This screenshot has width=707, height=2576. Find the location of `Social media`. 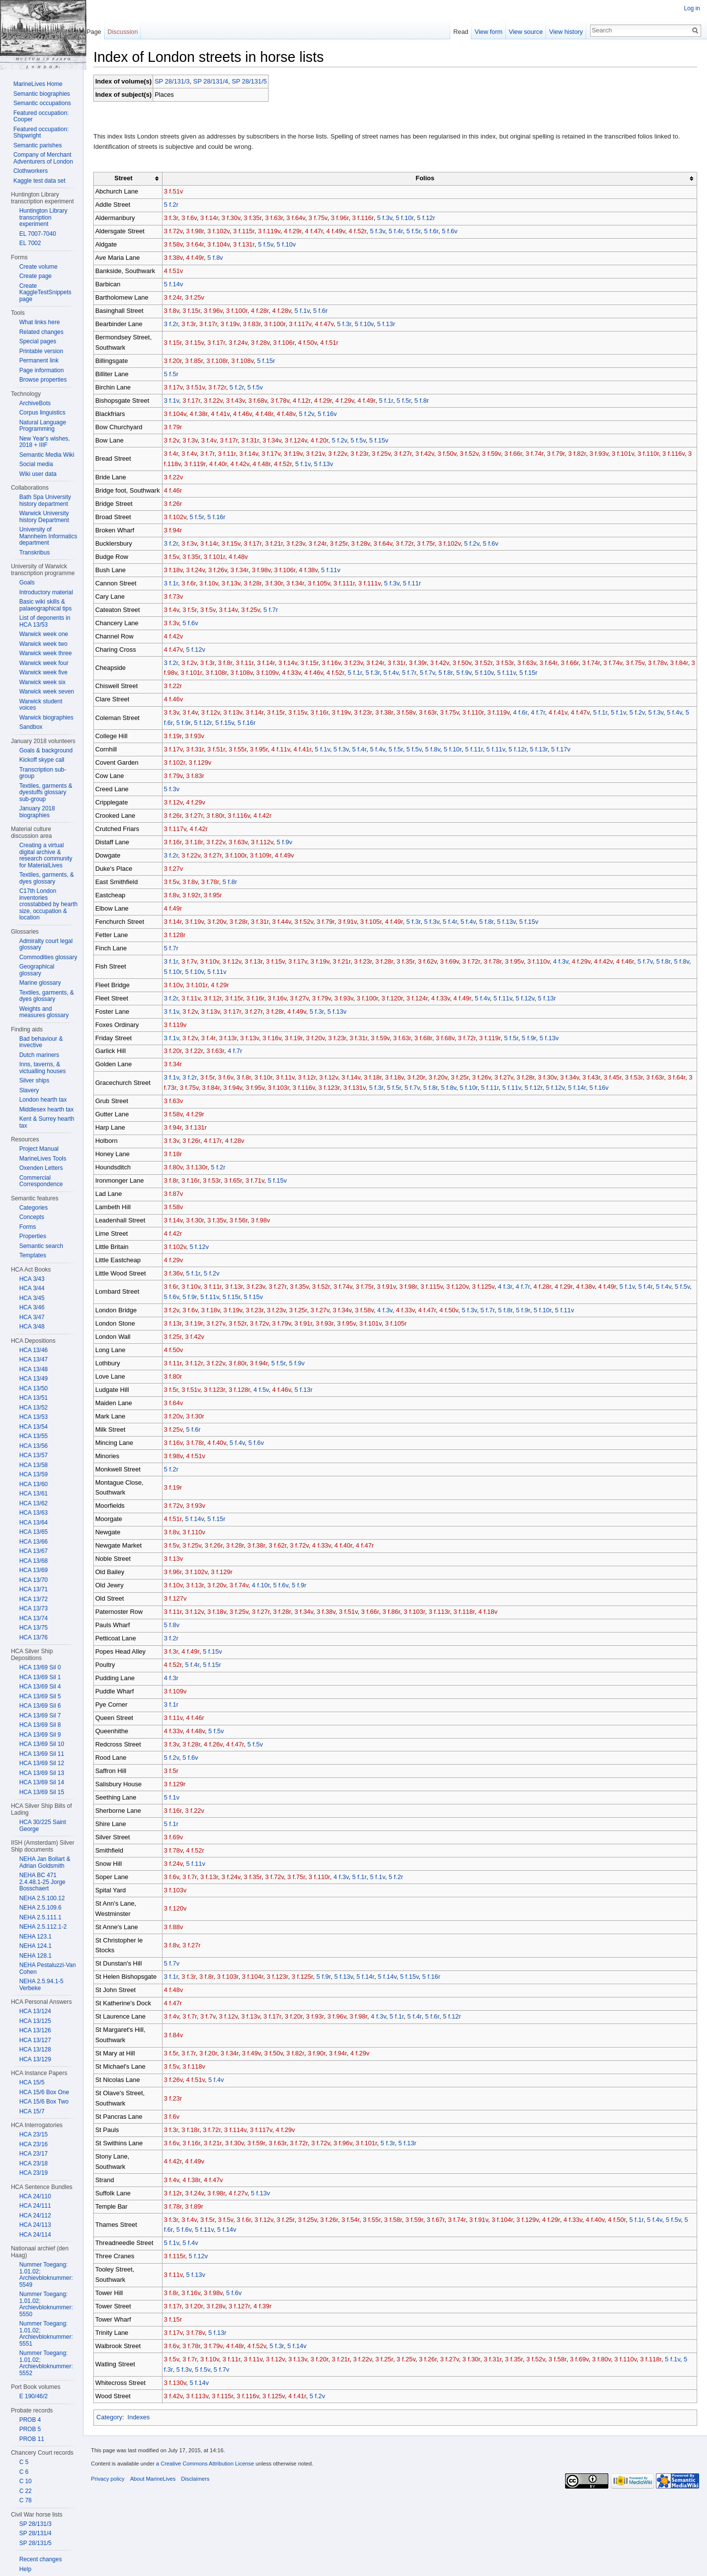

Social media is located at coordinates (36, 464).